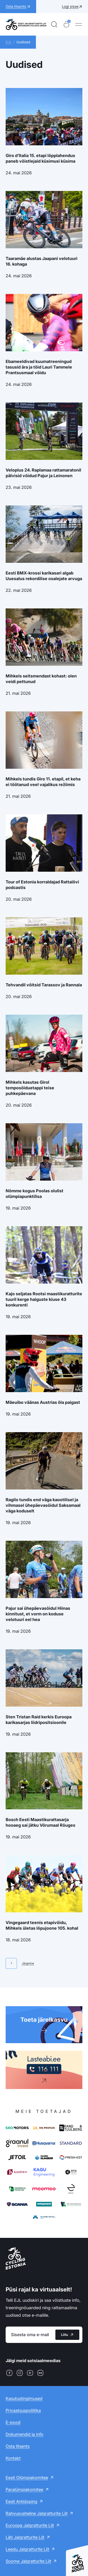 The height and width of the screenshot is (2576, 88). Describe the element at coordinates (18, 2446) in the screenshot. I see `Osta litsents` at that location.